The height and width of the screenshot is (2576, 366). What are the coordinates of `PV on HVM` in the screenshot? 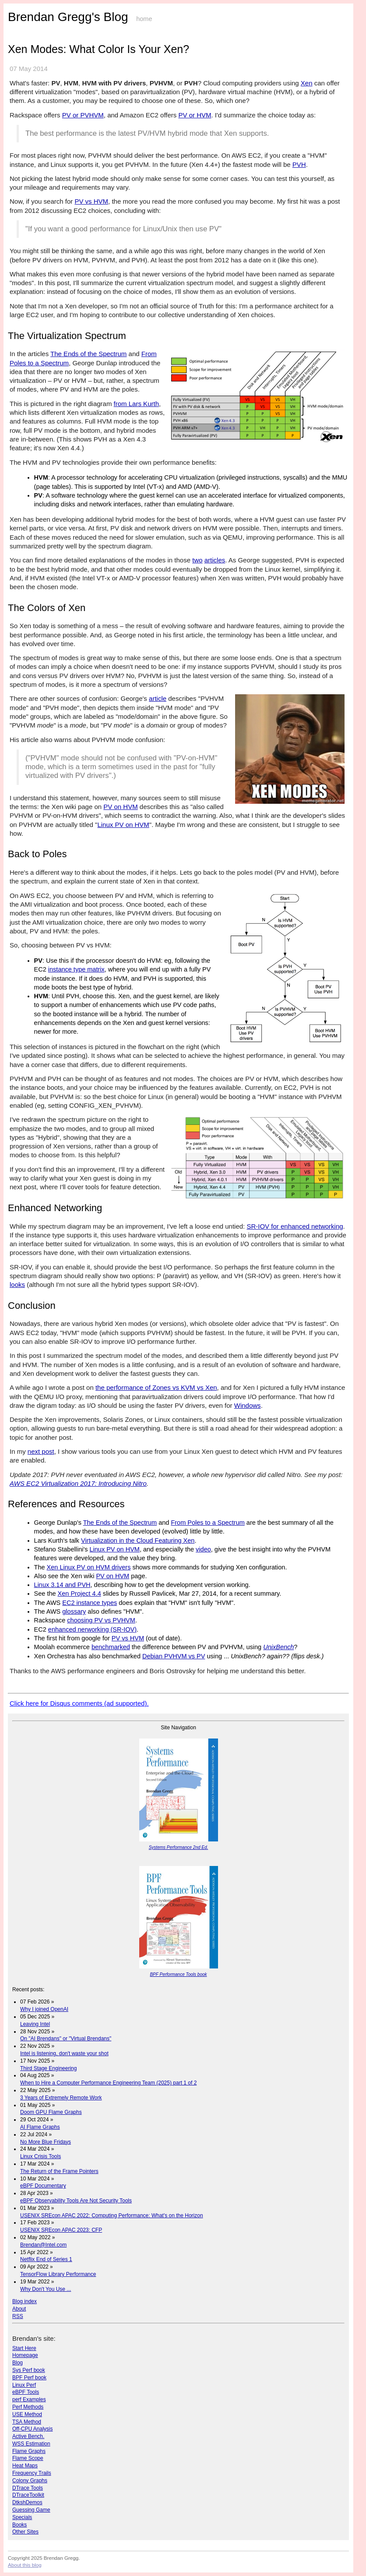 It's located at (120, 806).